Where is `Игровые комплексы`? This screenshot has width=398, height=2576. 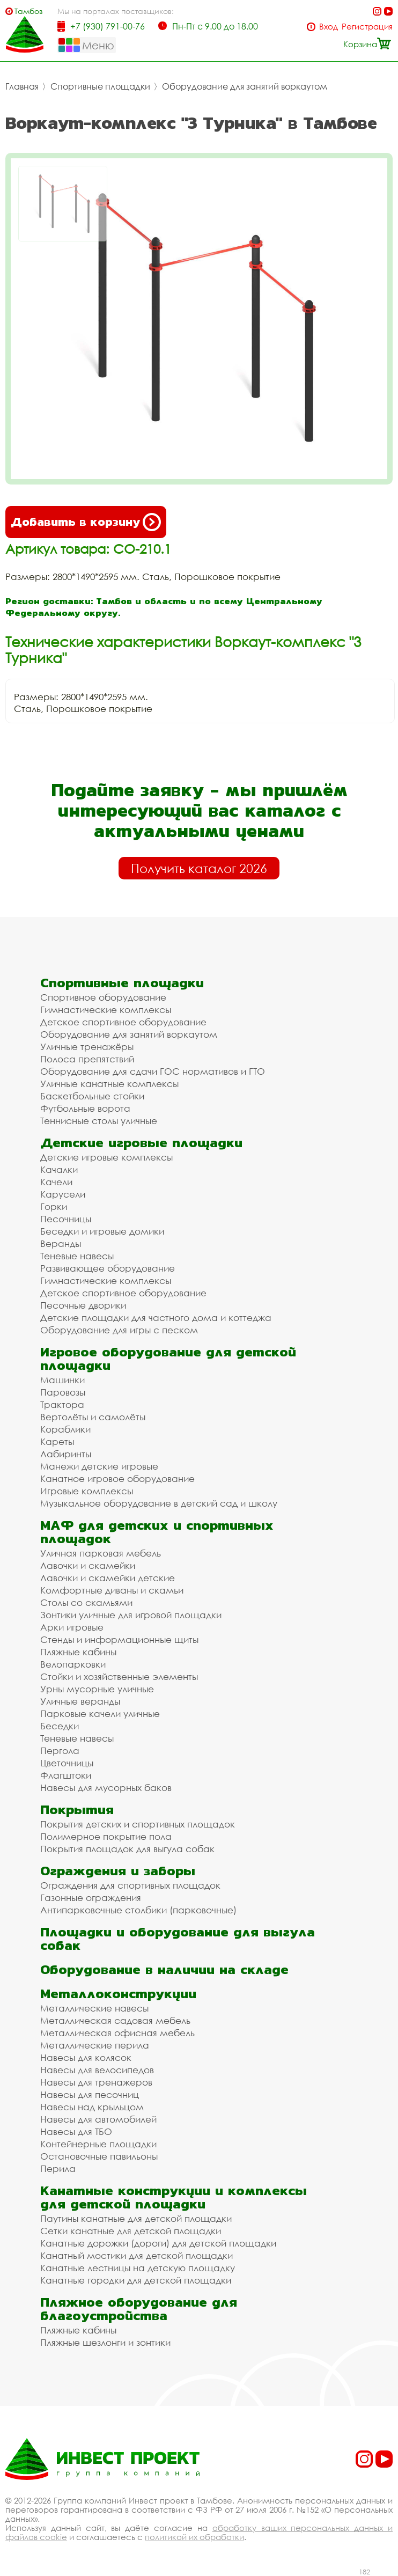
Игровые комплексы is located at coordinates (86, 1490).